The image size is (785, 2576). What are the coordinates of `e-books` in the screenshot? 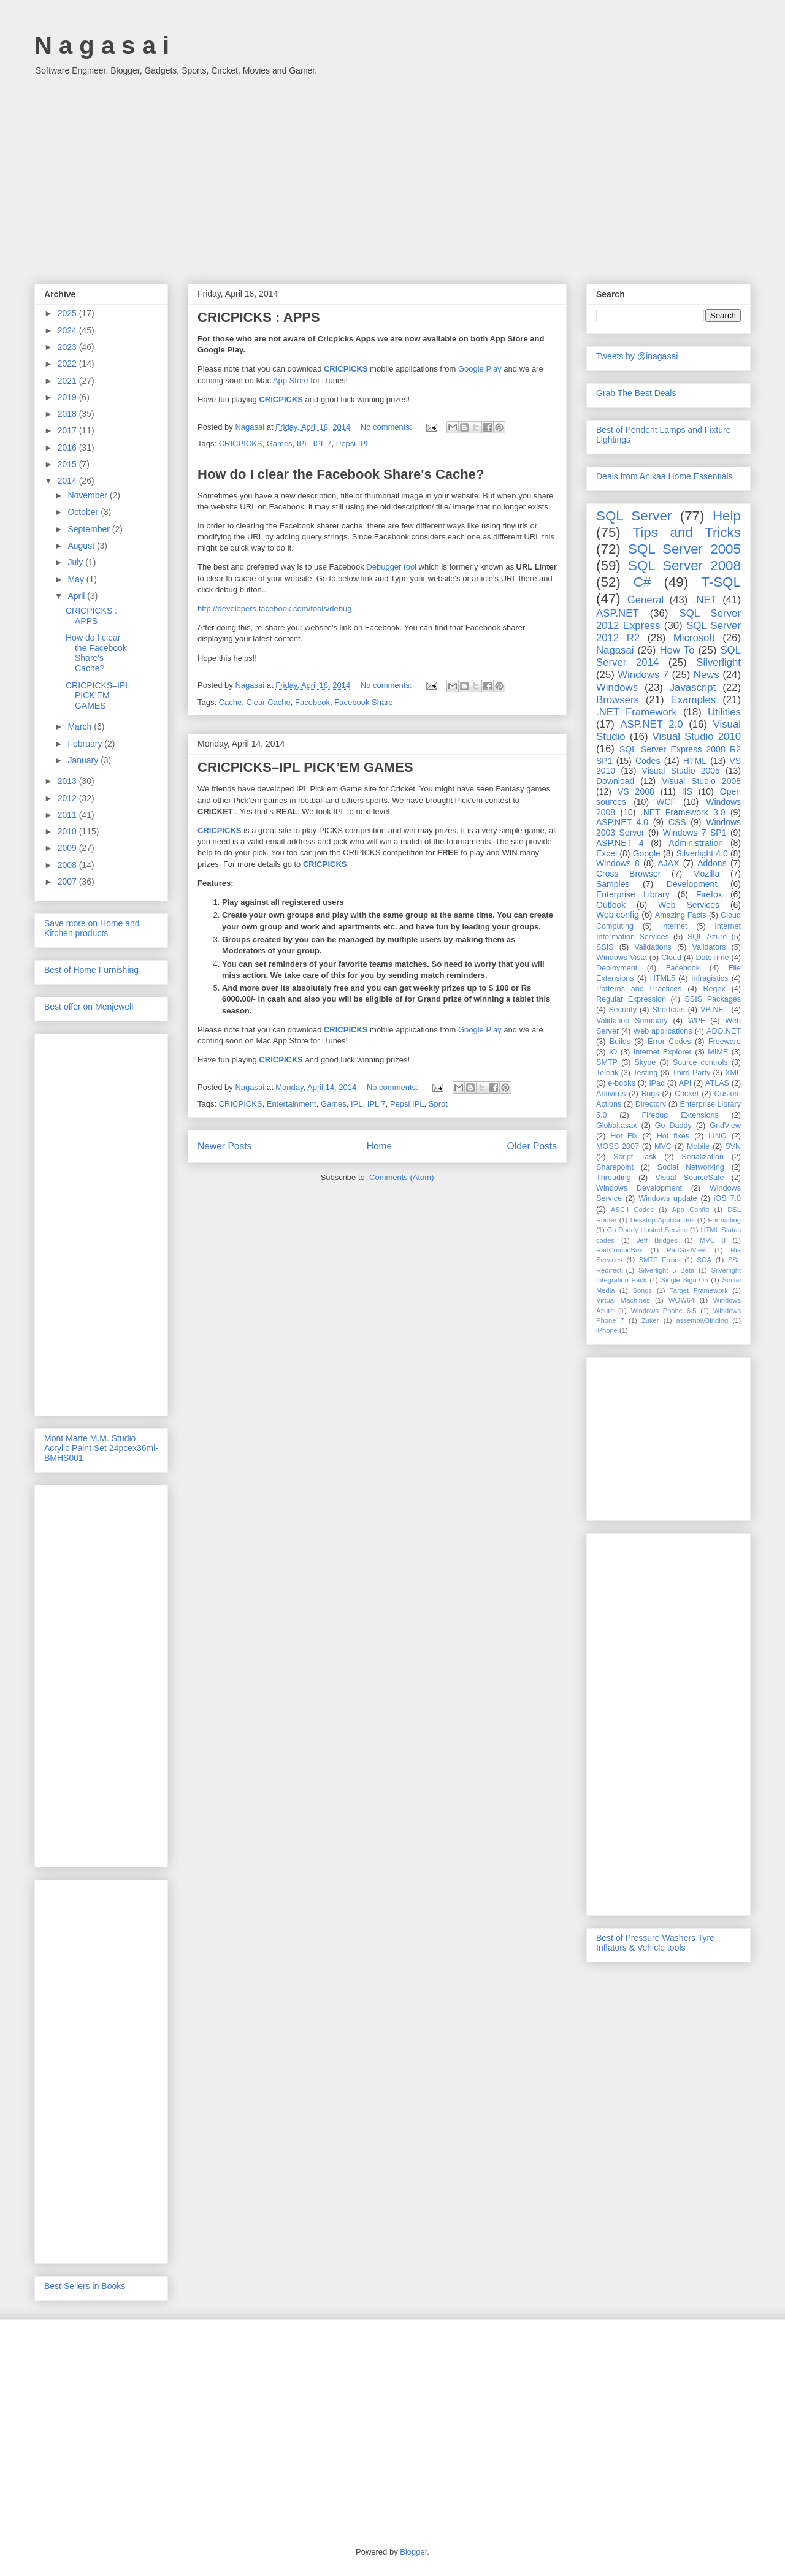 It's located at (621, 1083).